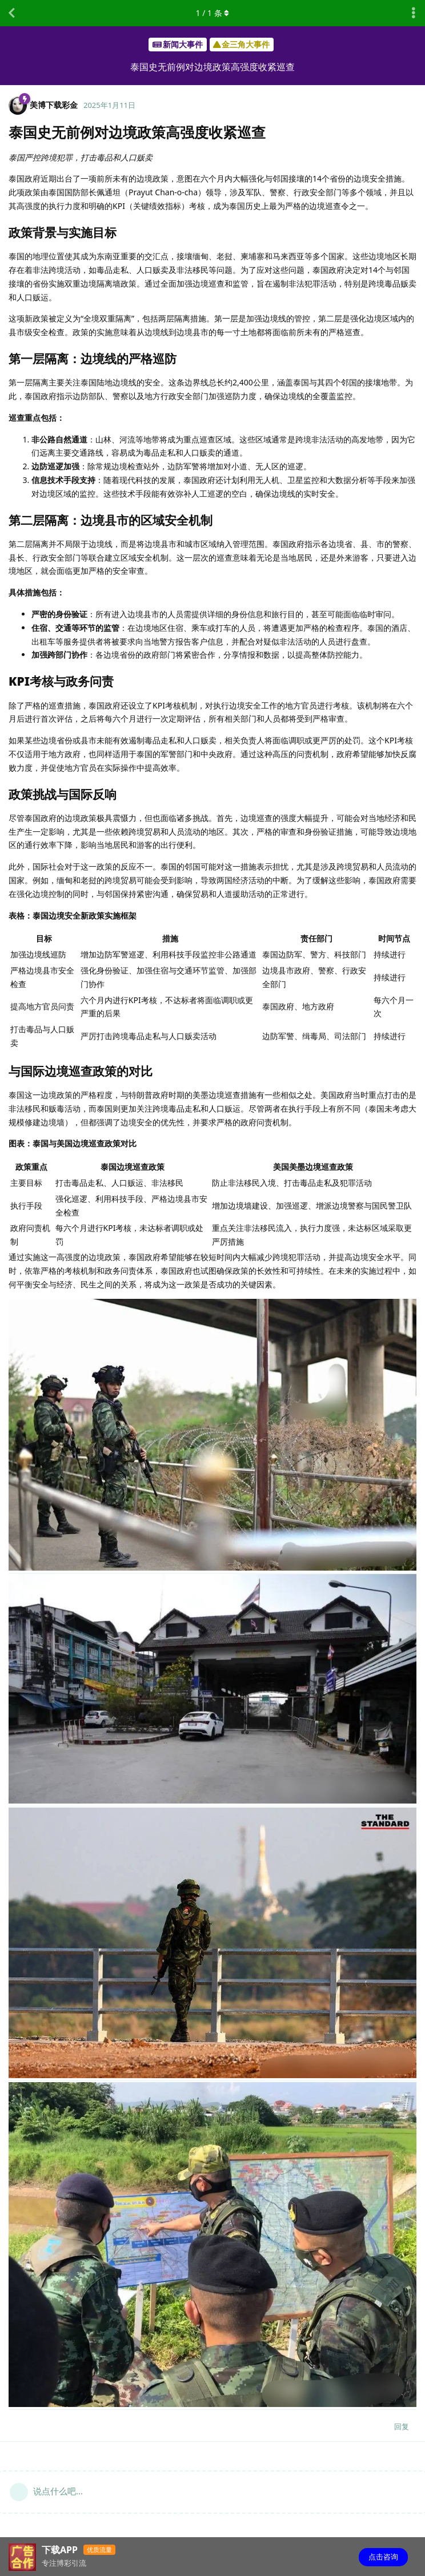 This screenshot has height=2576, width=425. Describe the element at coordinates (413, 13) in the screenshot. I see `[主题下拉菜单开关]` at that location.